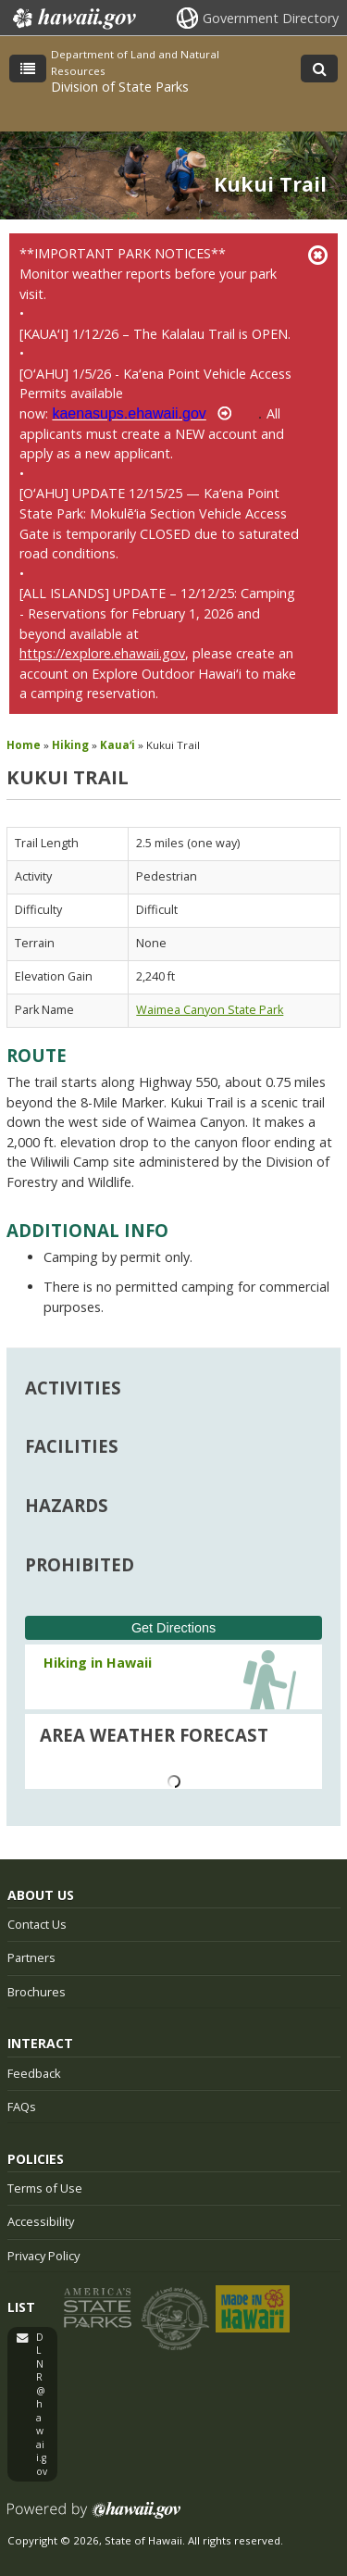 This screenshot has height=2576, width=347. I want to click on https://explore.ehawaii.gov, so click(102, 653).